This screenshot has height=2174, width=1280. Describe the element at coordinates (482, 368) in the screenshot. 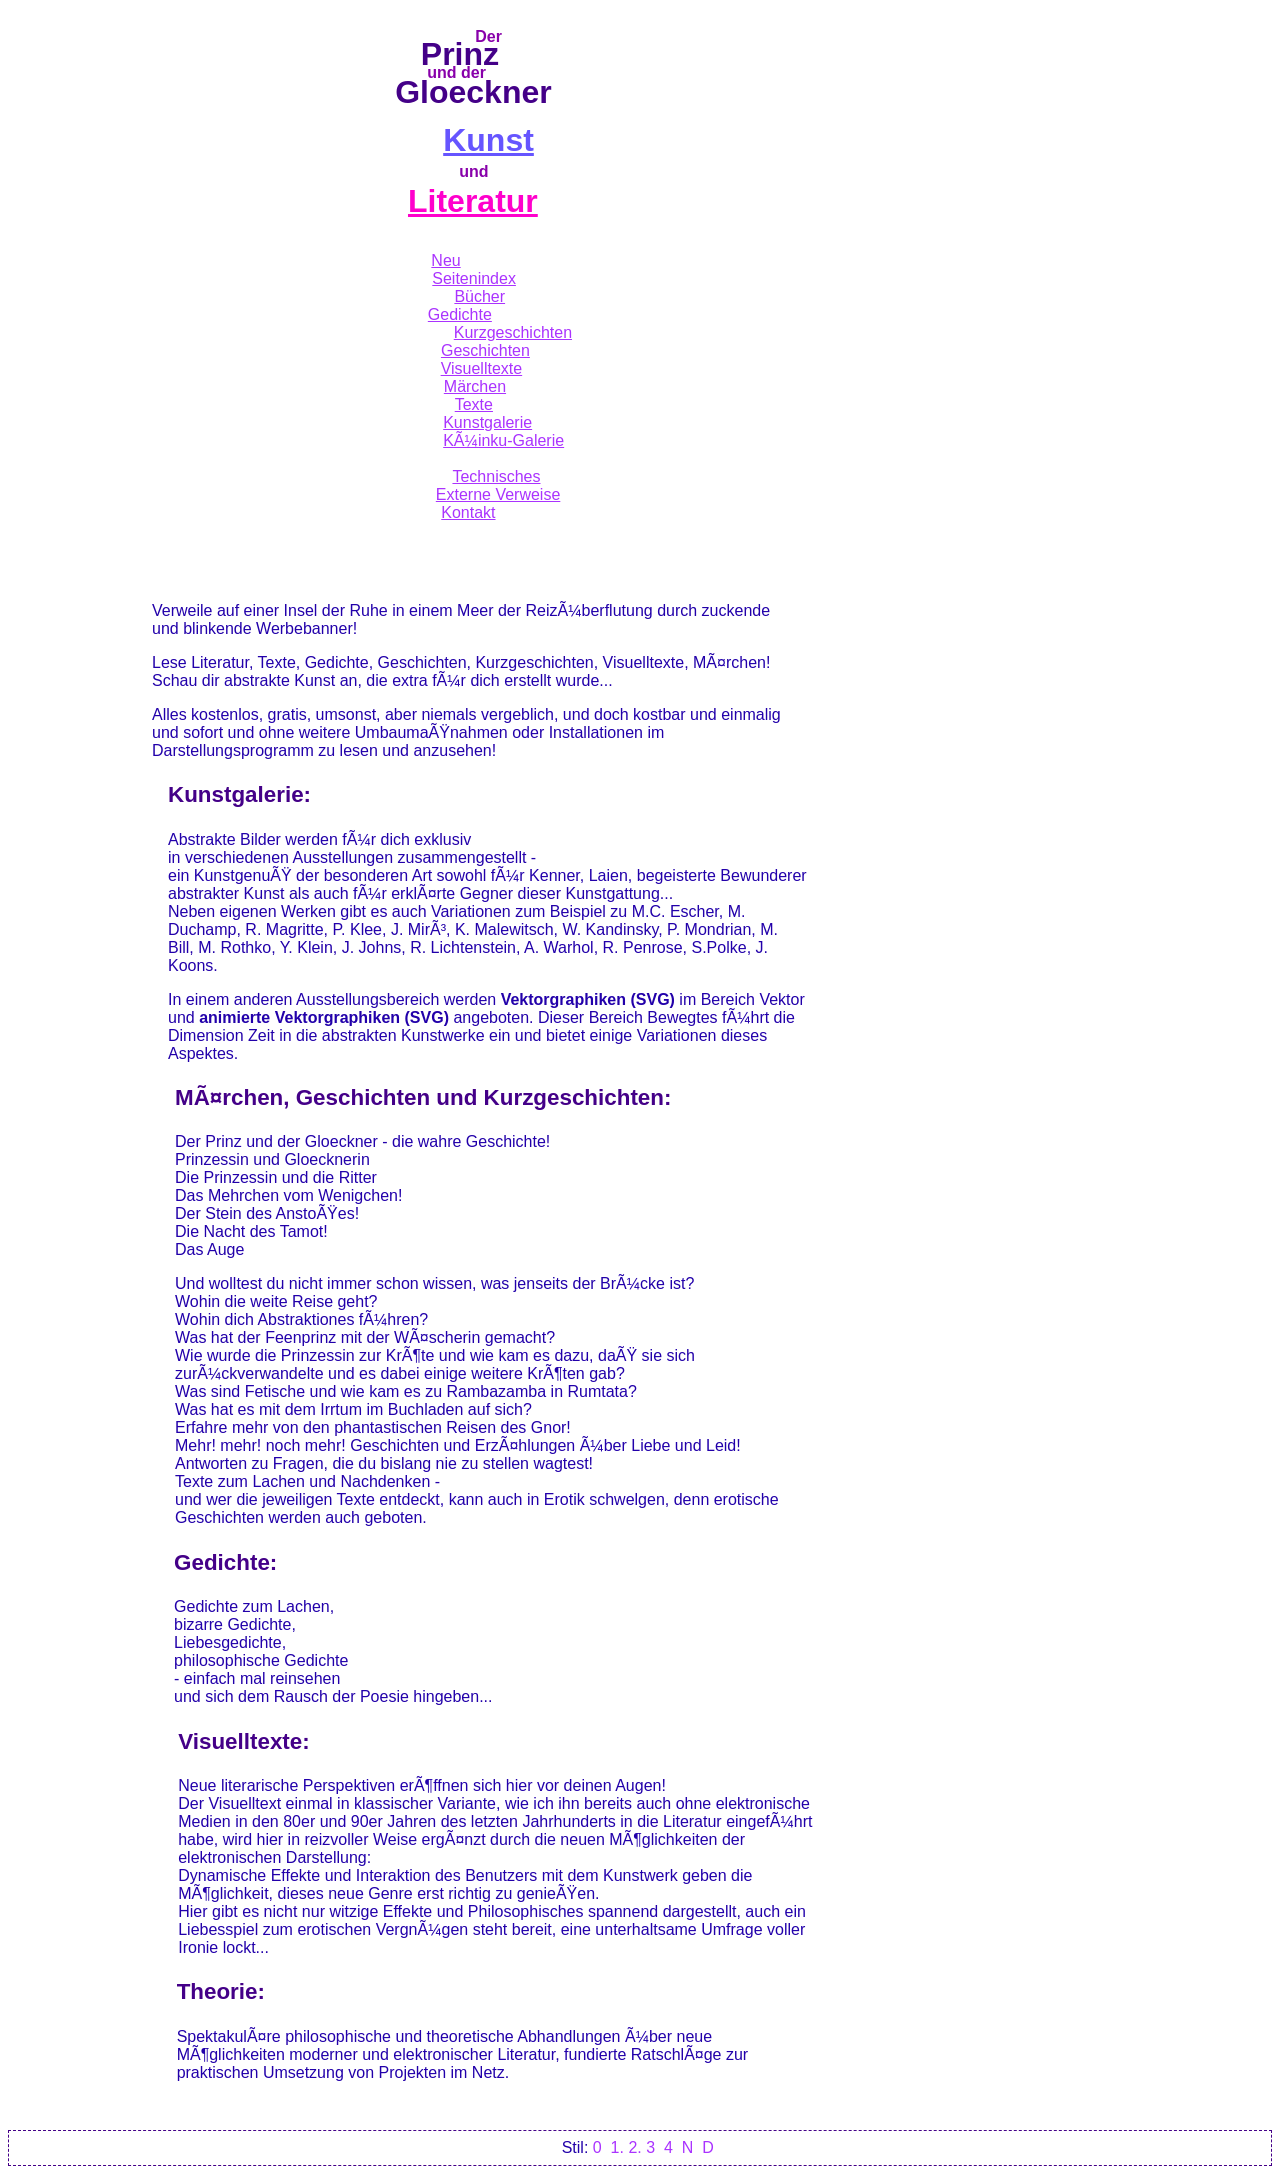

I see `Visuelltexte` at that location.